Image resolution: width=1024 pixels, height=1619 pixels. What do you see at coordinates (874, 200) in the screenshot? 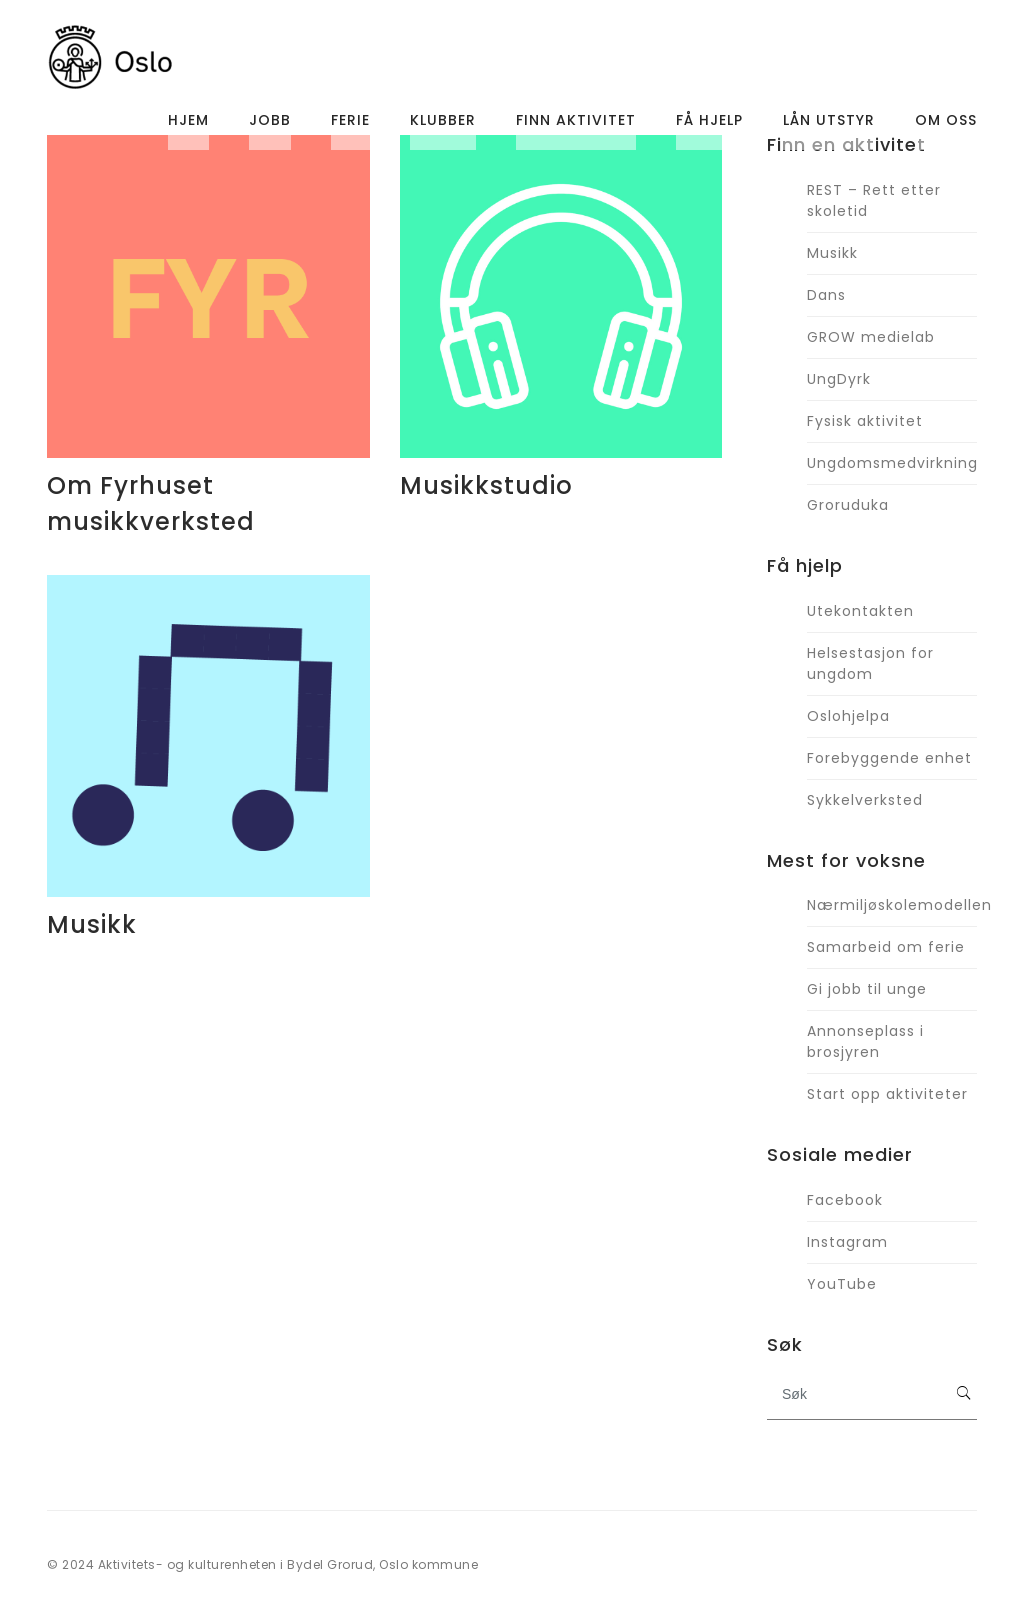
I see `REST – Rett etter skoletid` at bounding box center [874, 200].